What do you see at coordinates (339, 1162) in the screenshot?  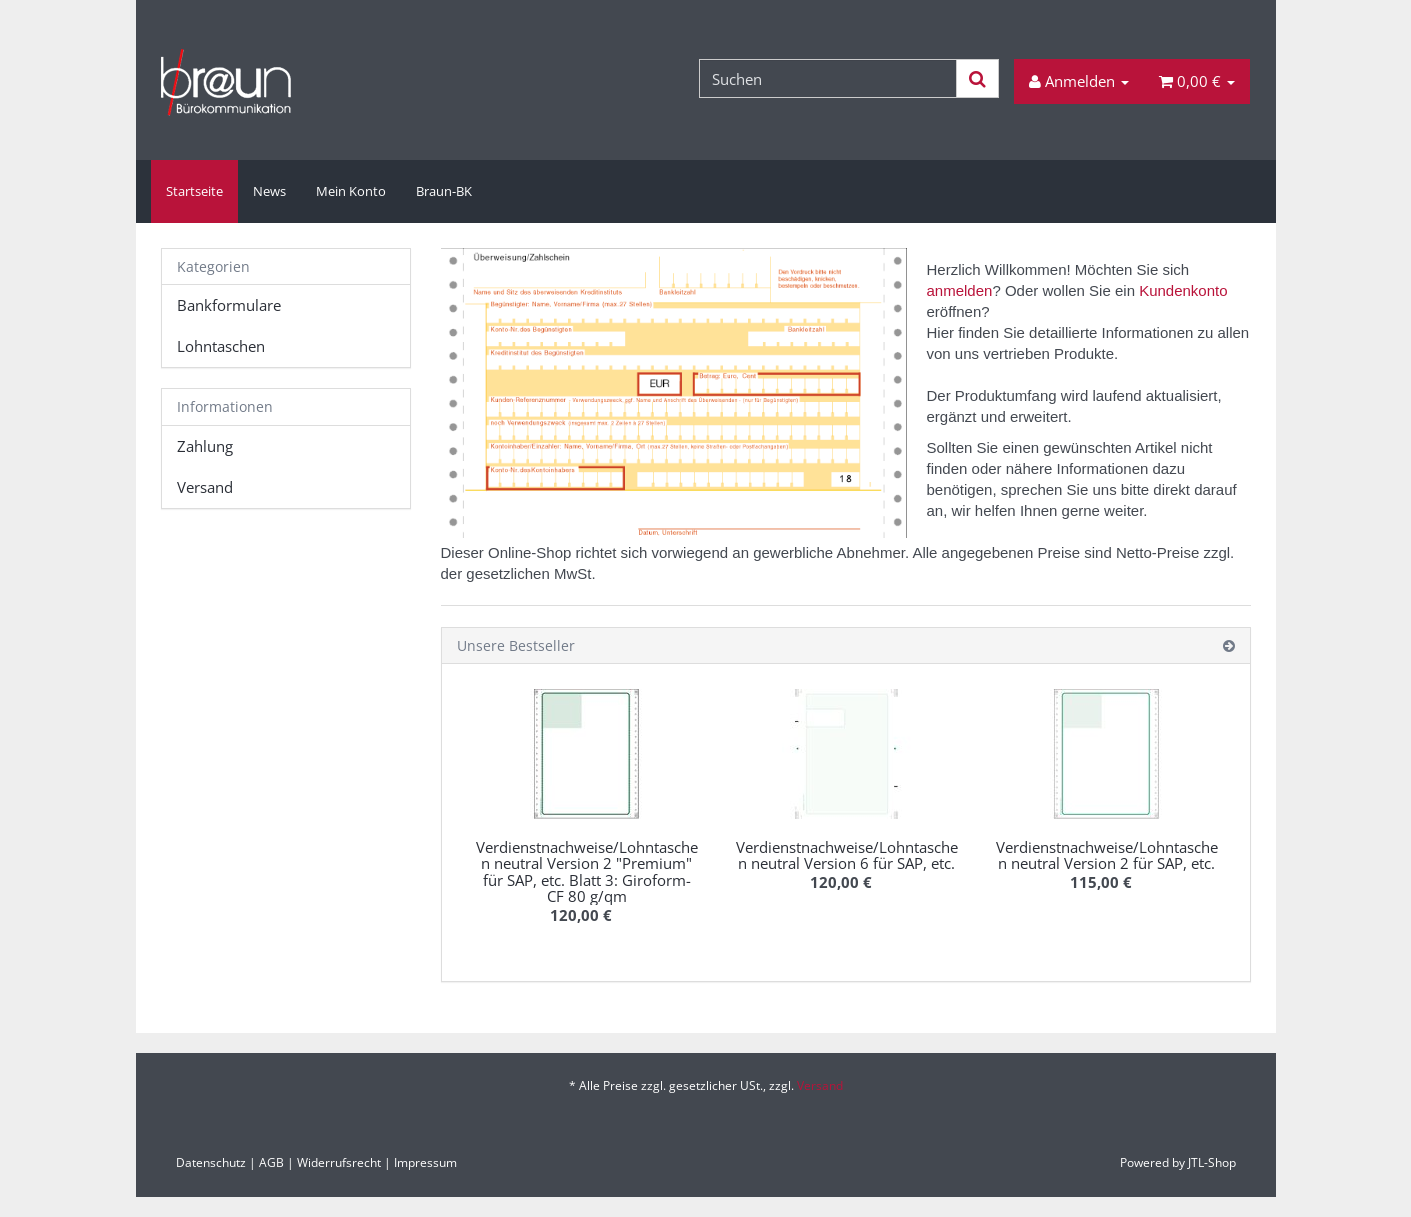 I see `Widerrufsrecht` at bounding box center [339, 1162].